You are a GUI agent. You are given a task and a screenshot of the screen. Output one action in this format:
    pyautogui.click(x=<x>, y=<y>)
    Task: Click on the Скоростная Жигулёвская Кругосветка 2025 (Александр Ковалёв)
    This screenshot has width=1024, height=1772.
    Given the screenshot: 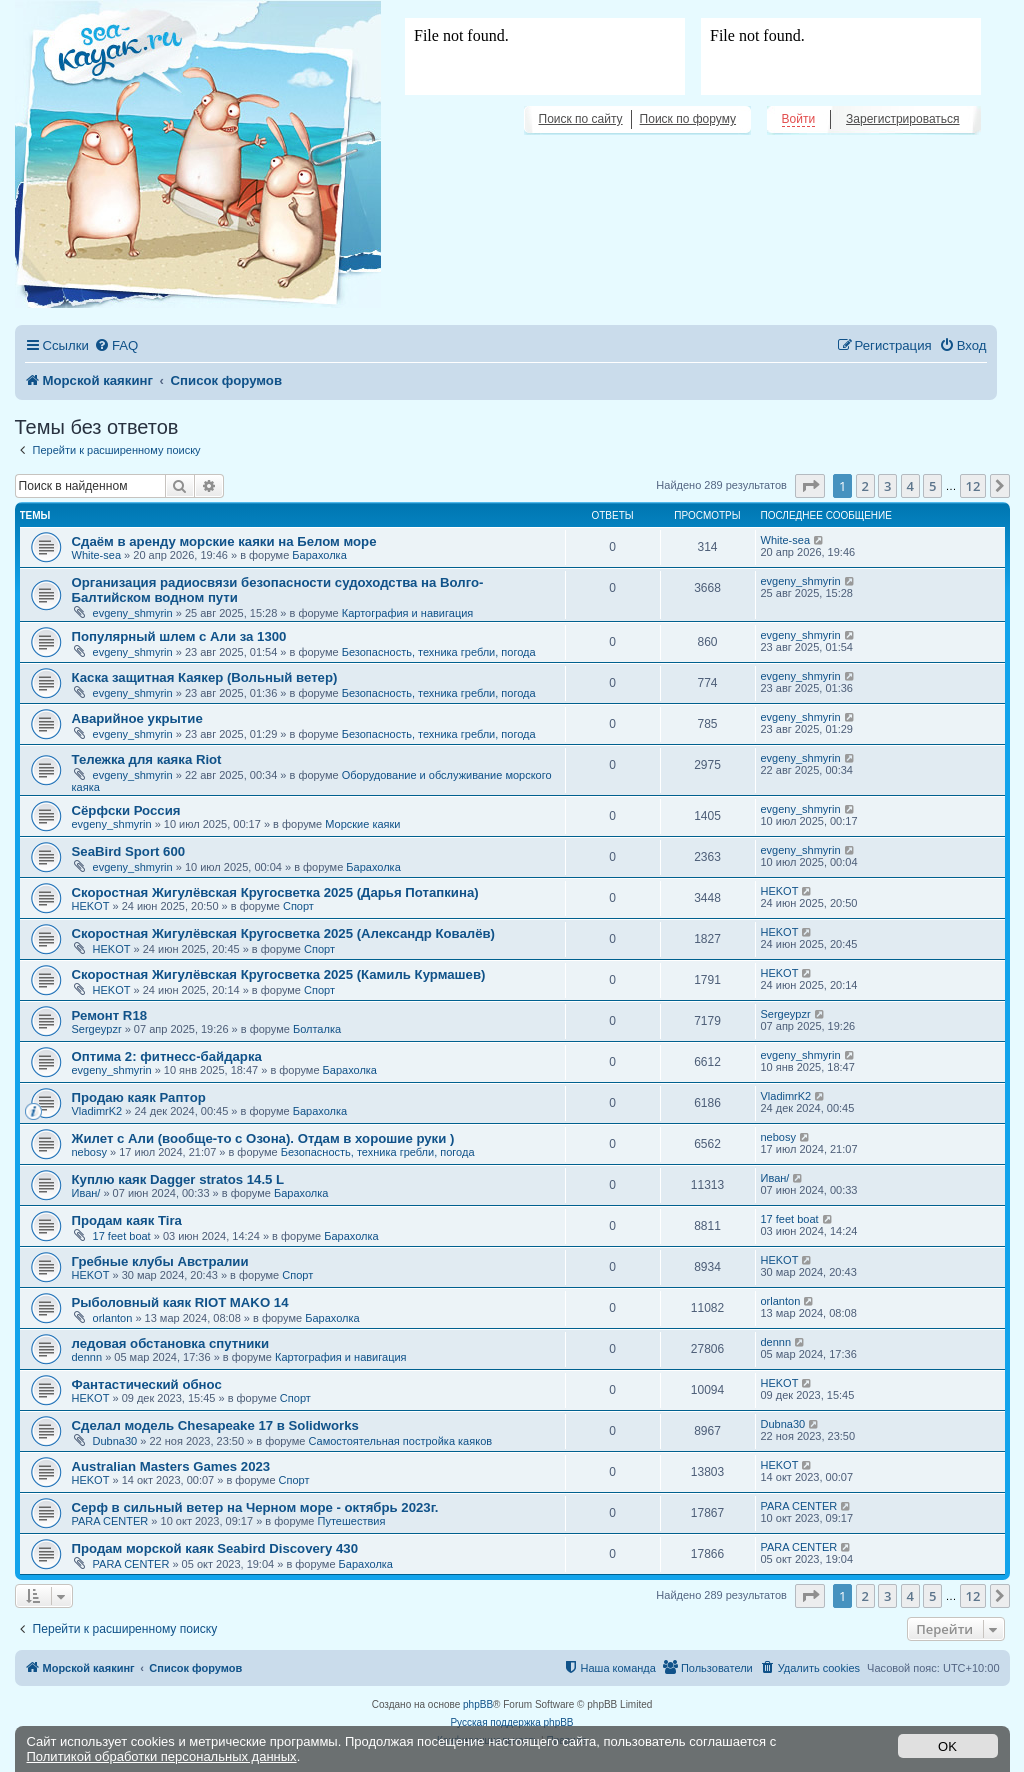 What is the action you would take?
    pyautogui.click(x=284, y=933)
    